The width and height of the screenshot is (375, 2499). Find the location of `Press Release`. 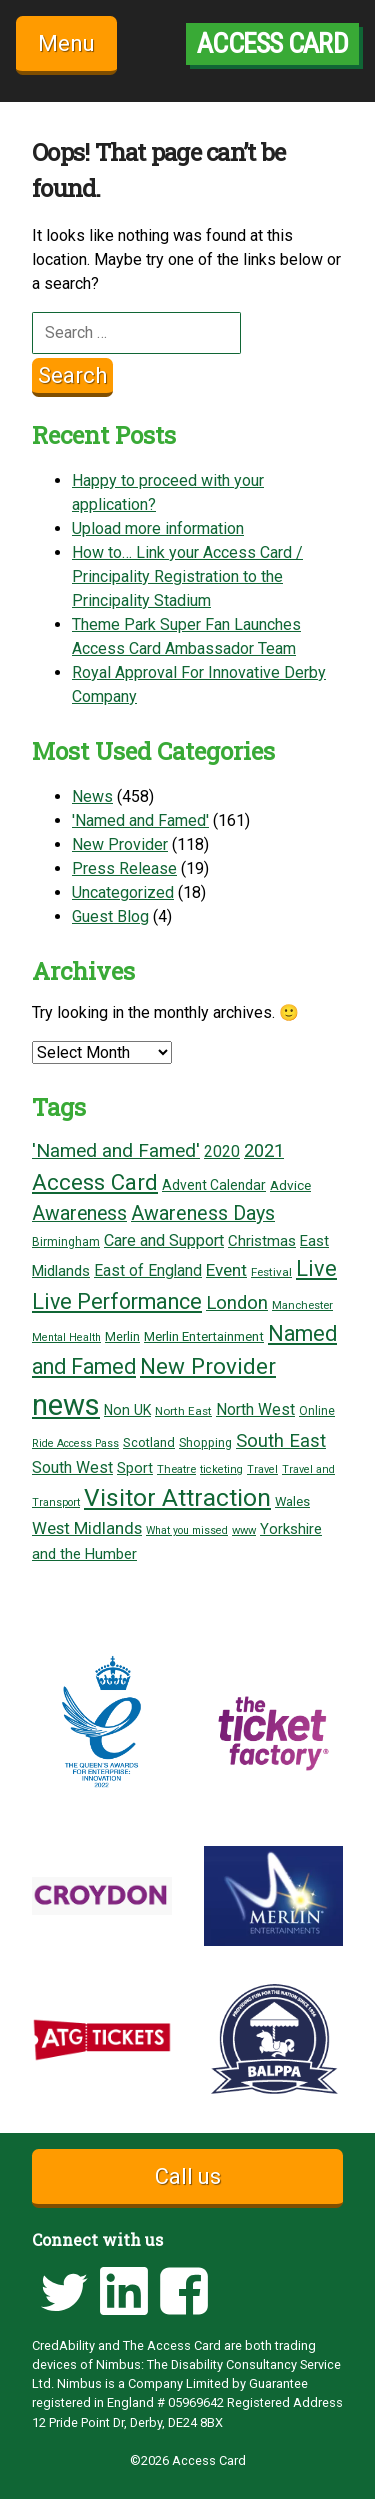

Press Release is located at coordinates (124, 868).